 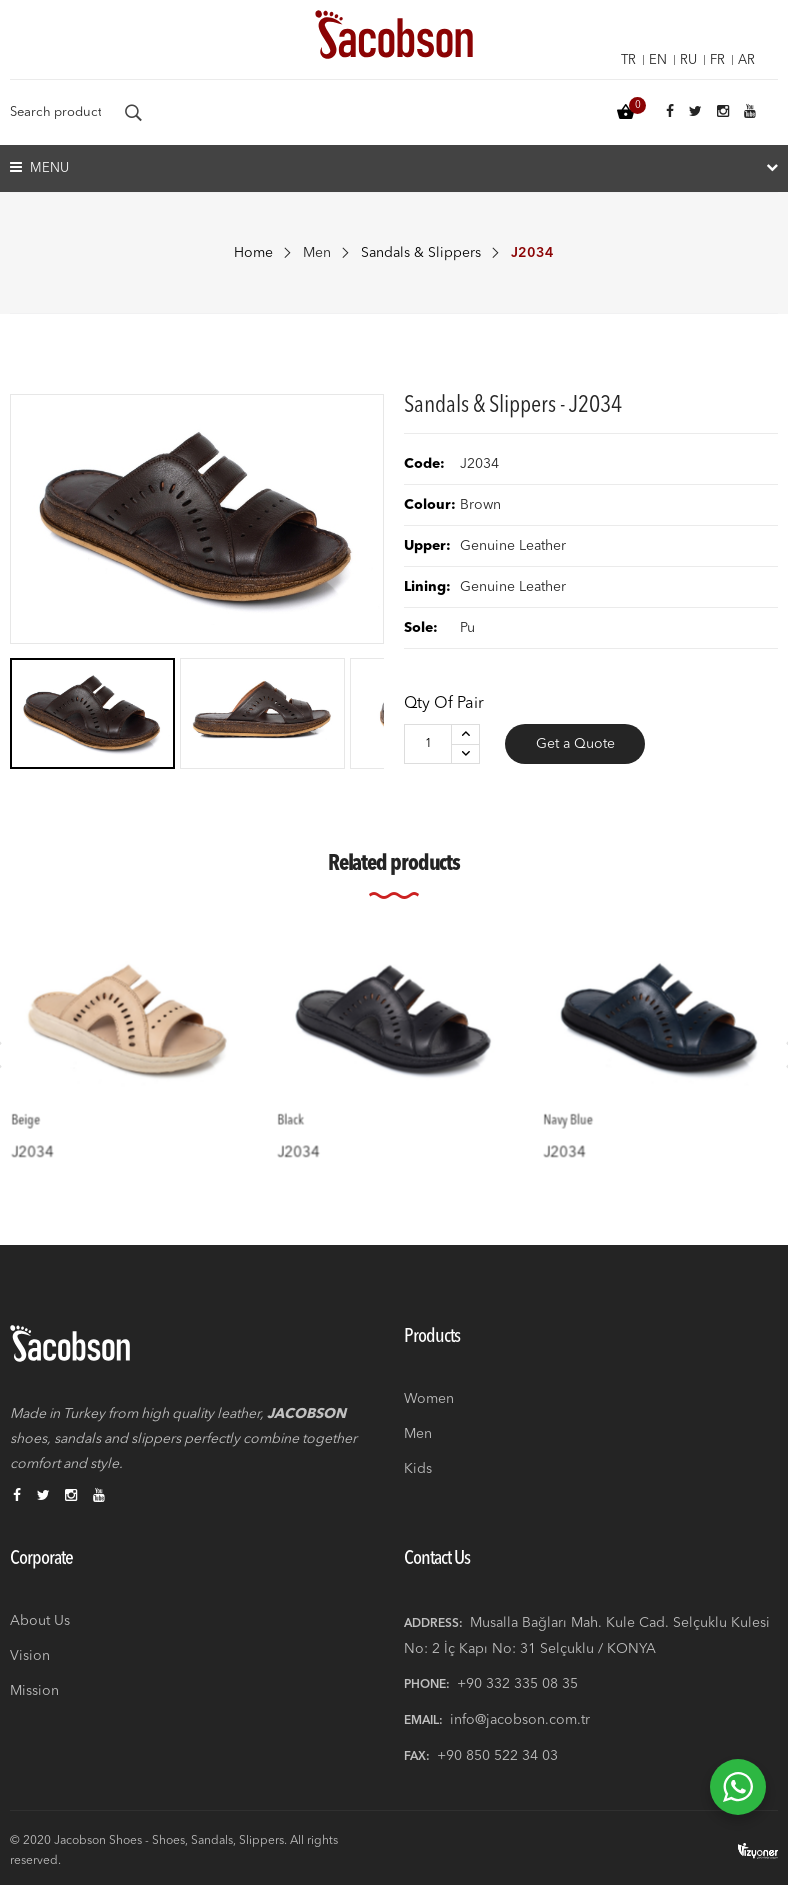 I want to click on About Us, so click(x=40, y=1621).